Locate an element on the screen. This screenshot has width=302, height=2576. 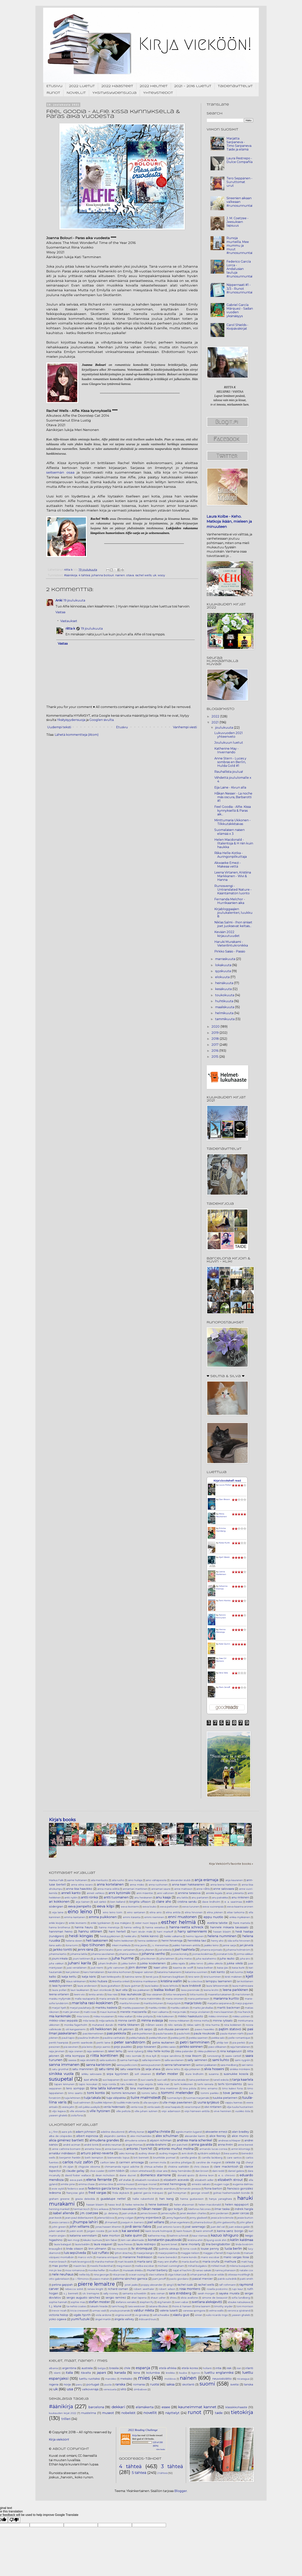
tricia cresswell is located at coordinates (79, 2310).